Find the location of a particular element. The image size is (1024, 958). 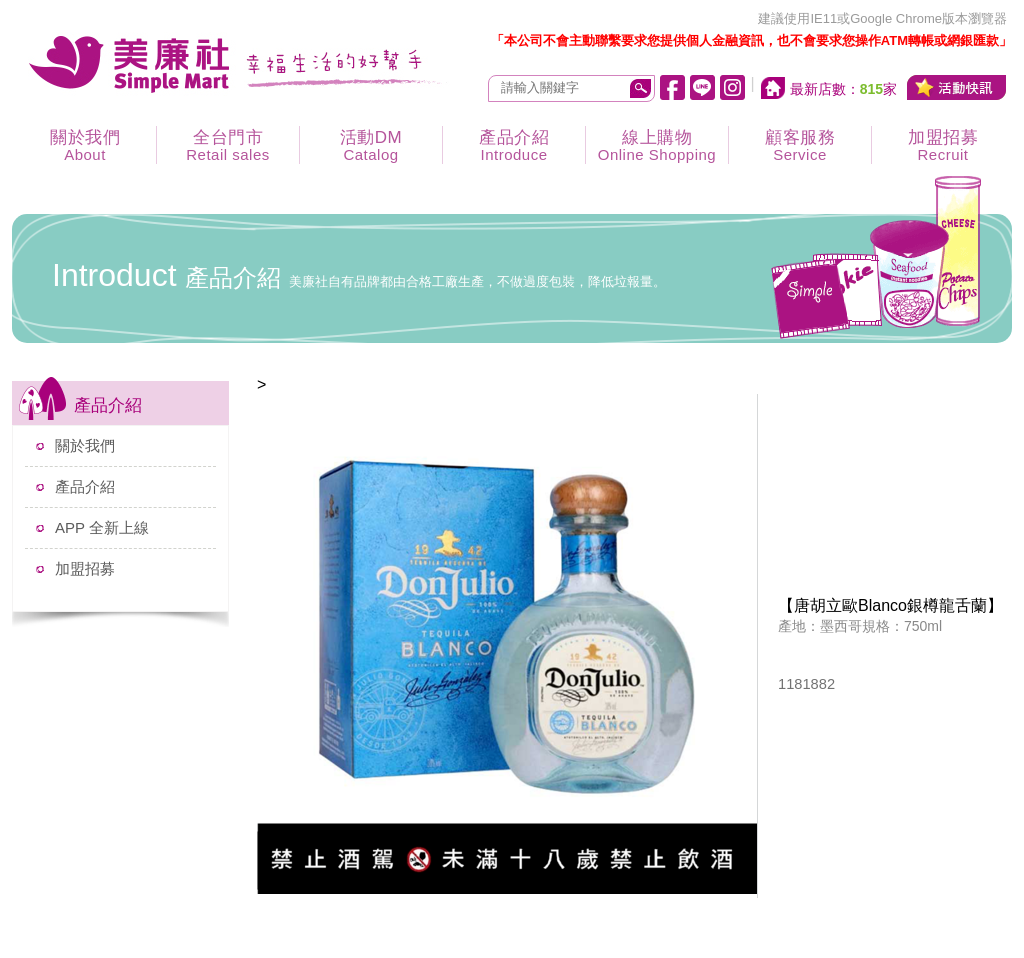

線上購物 is located at coordinates (657, 145).